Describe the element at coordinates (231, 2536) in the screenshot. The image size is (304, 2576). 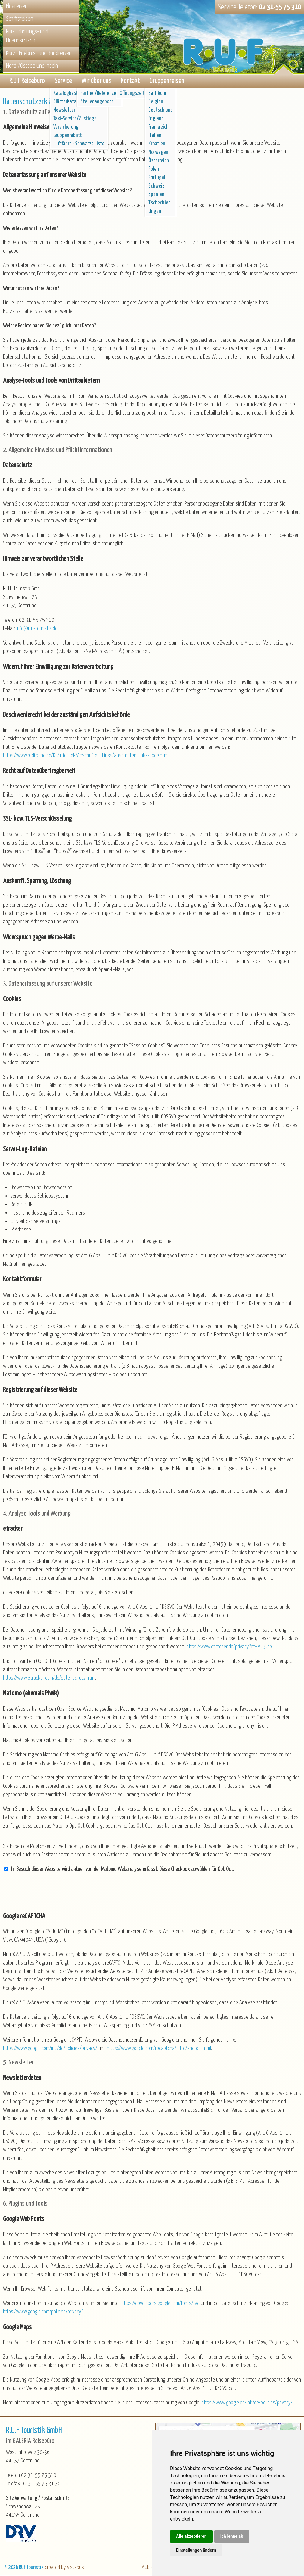
I see `Ich lehne ab [button]` at that location.